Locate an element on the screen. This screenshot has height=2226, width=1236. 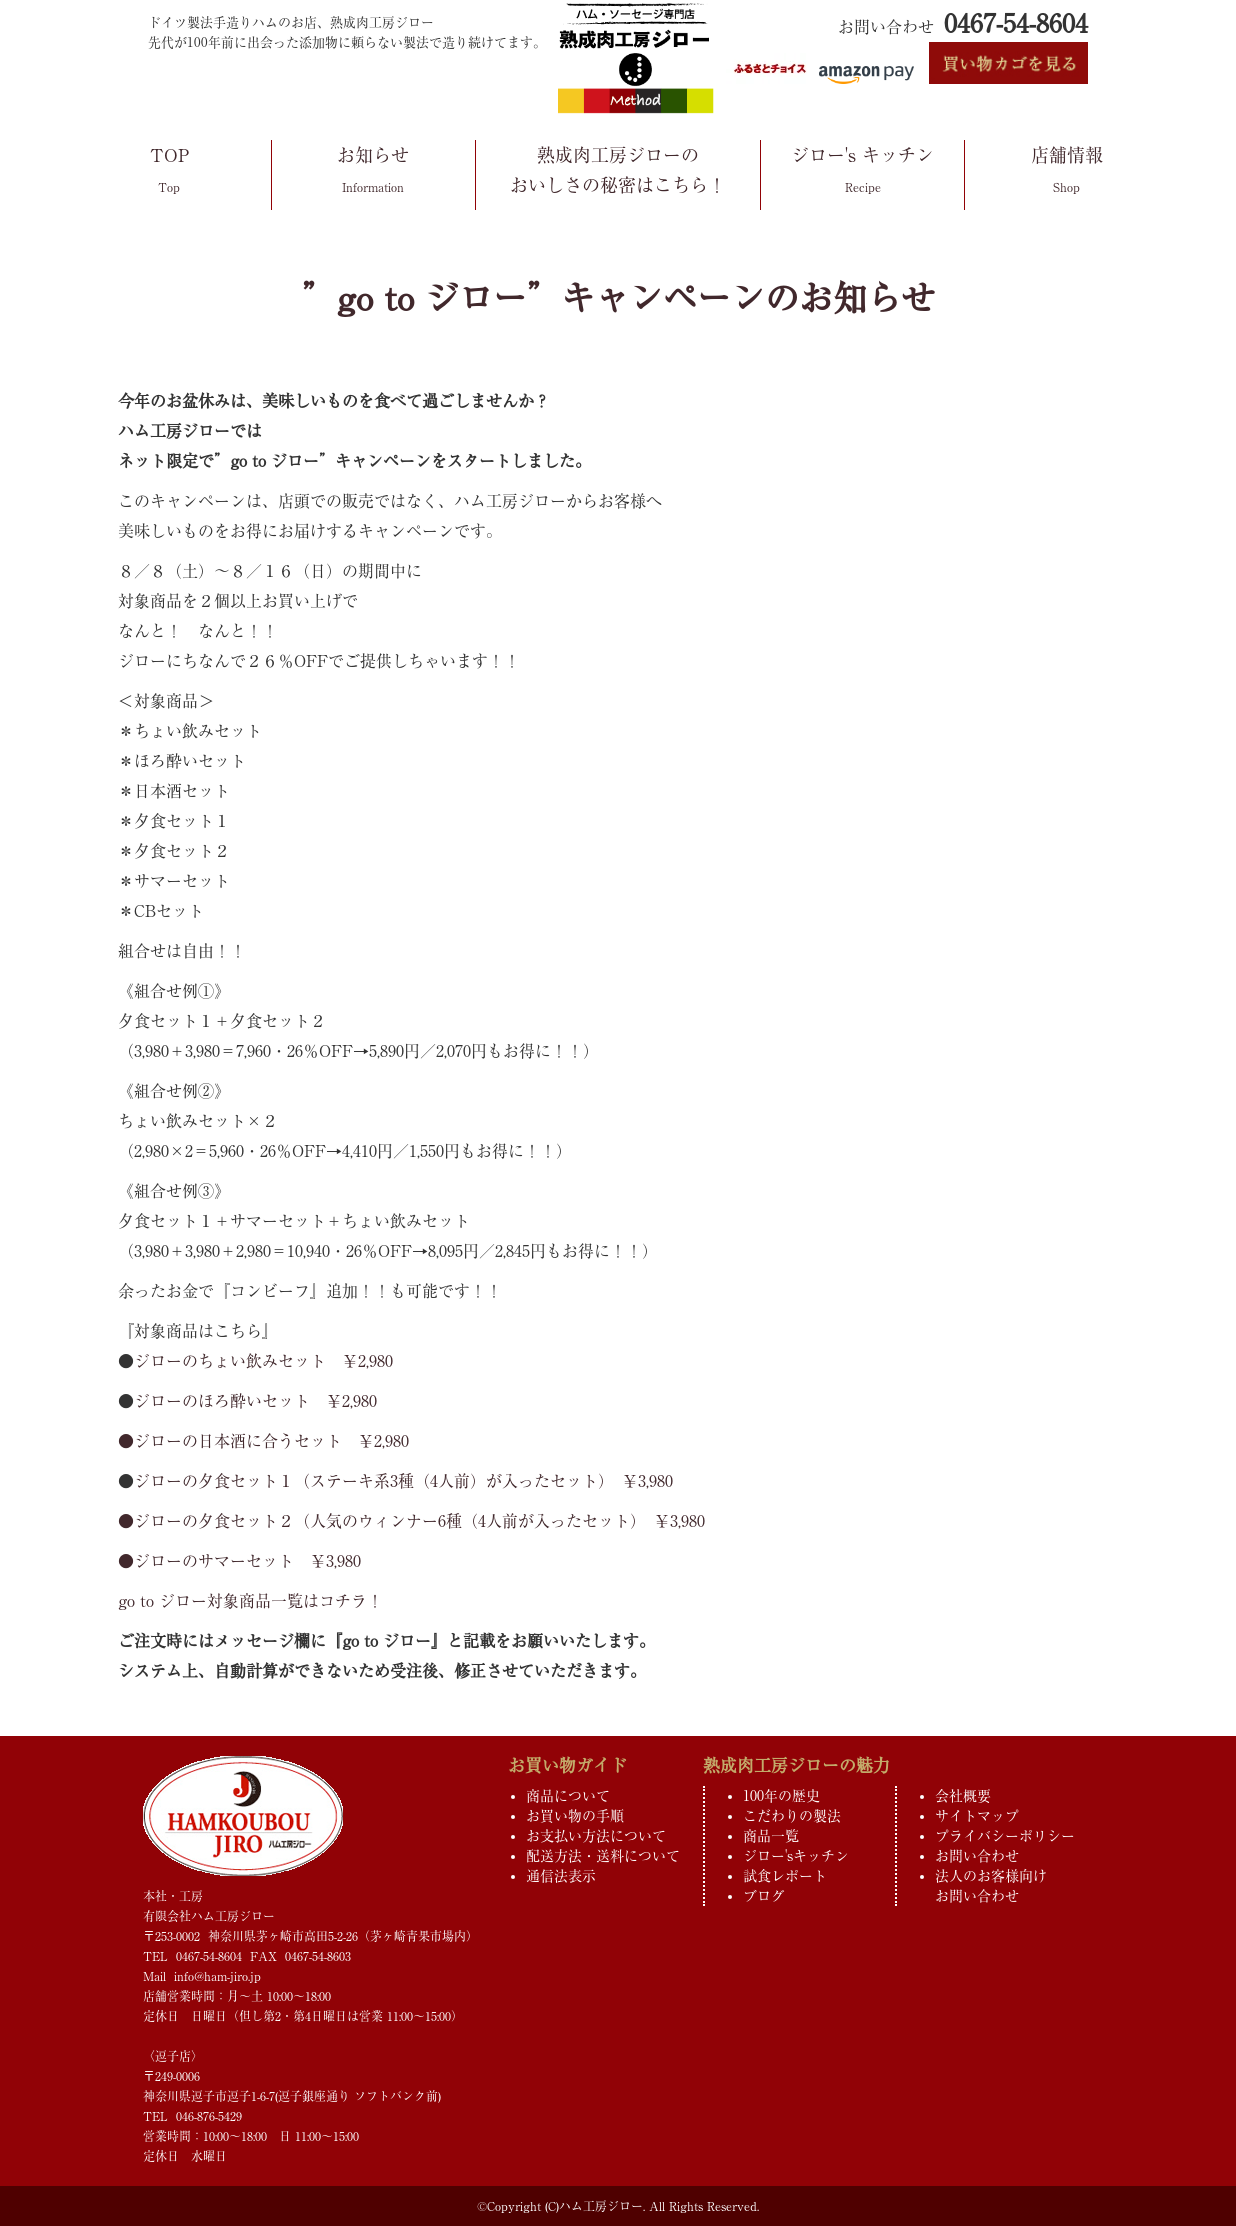
100年の歴史 is located at coordinates (781, 1796).